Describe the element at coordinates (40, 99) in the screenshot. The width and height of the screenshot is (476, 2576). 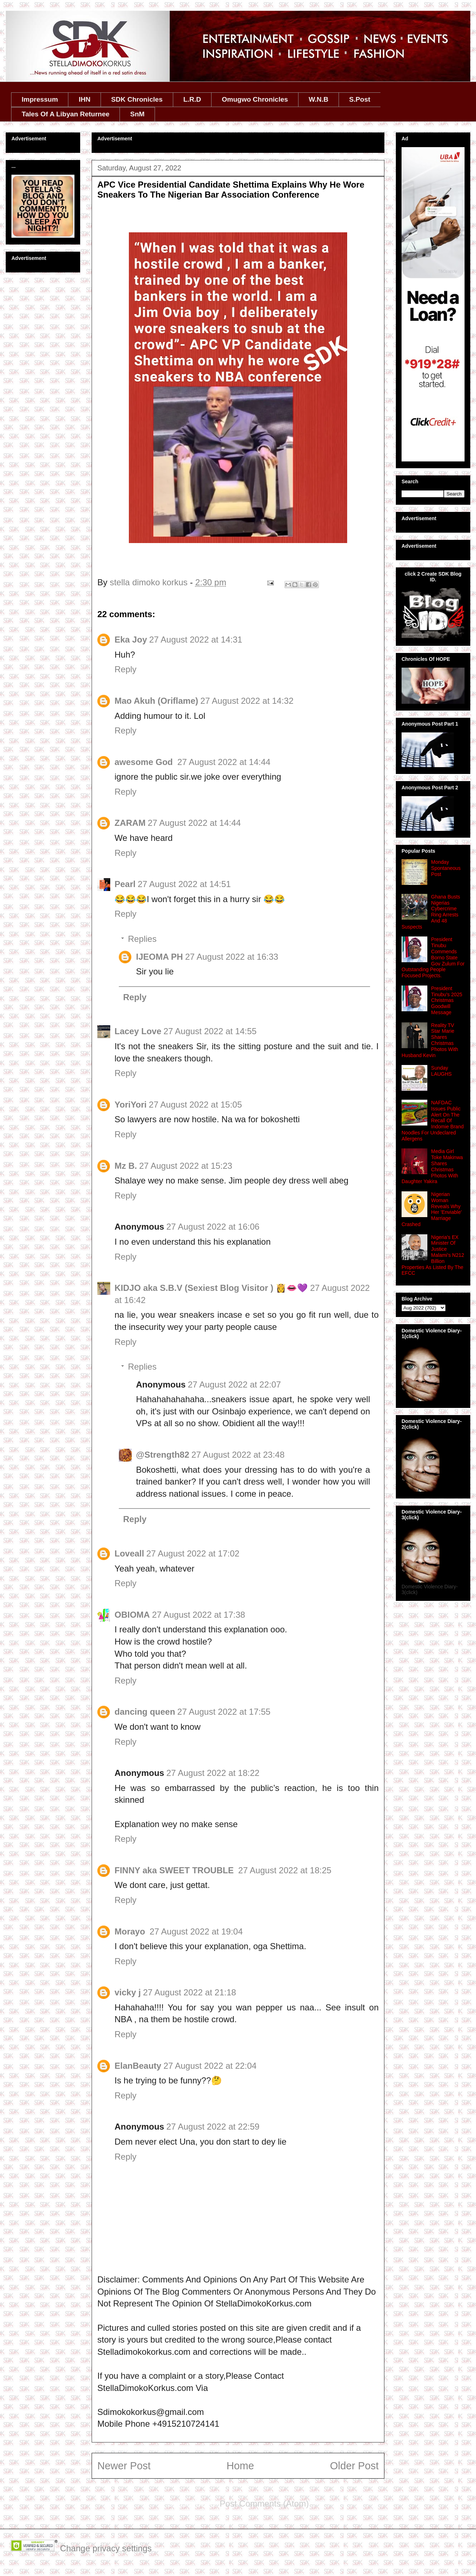
I see `Impressum` at that location.